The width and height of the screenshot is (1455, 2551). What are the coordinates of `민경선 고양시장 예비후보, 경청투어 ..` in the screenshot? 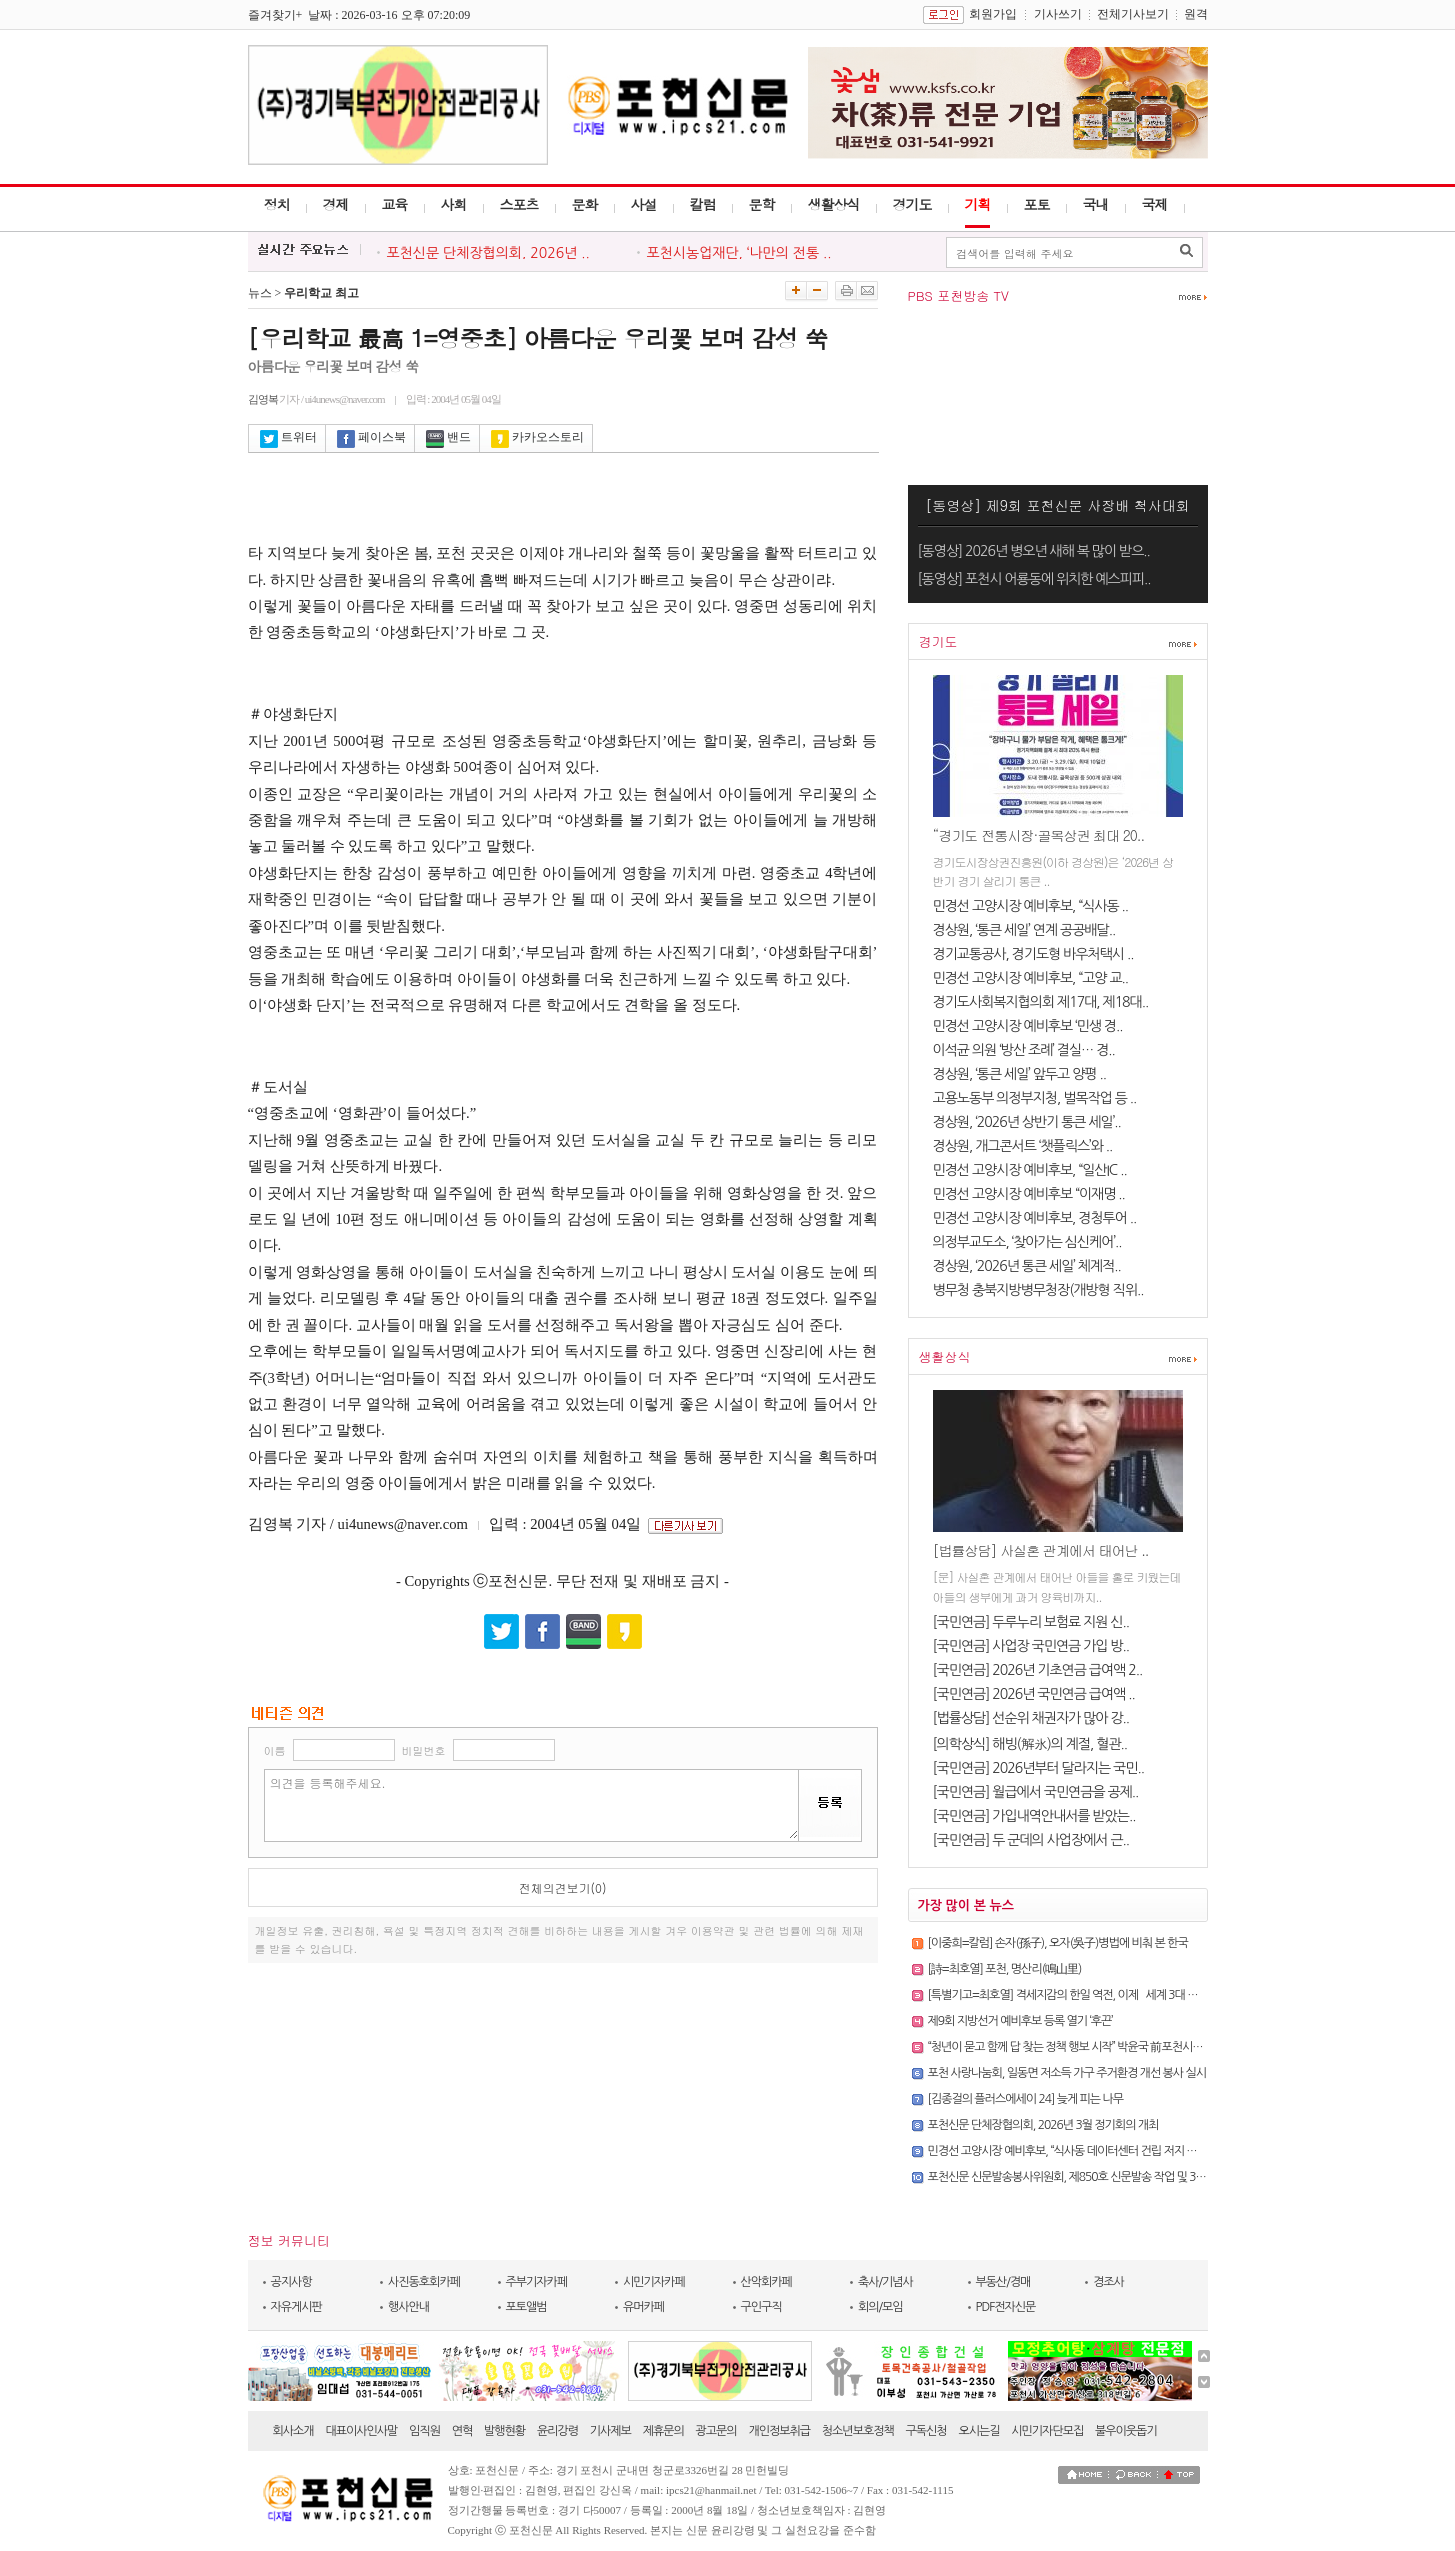 It's located at (1035, 1218).